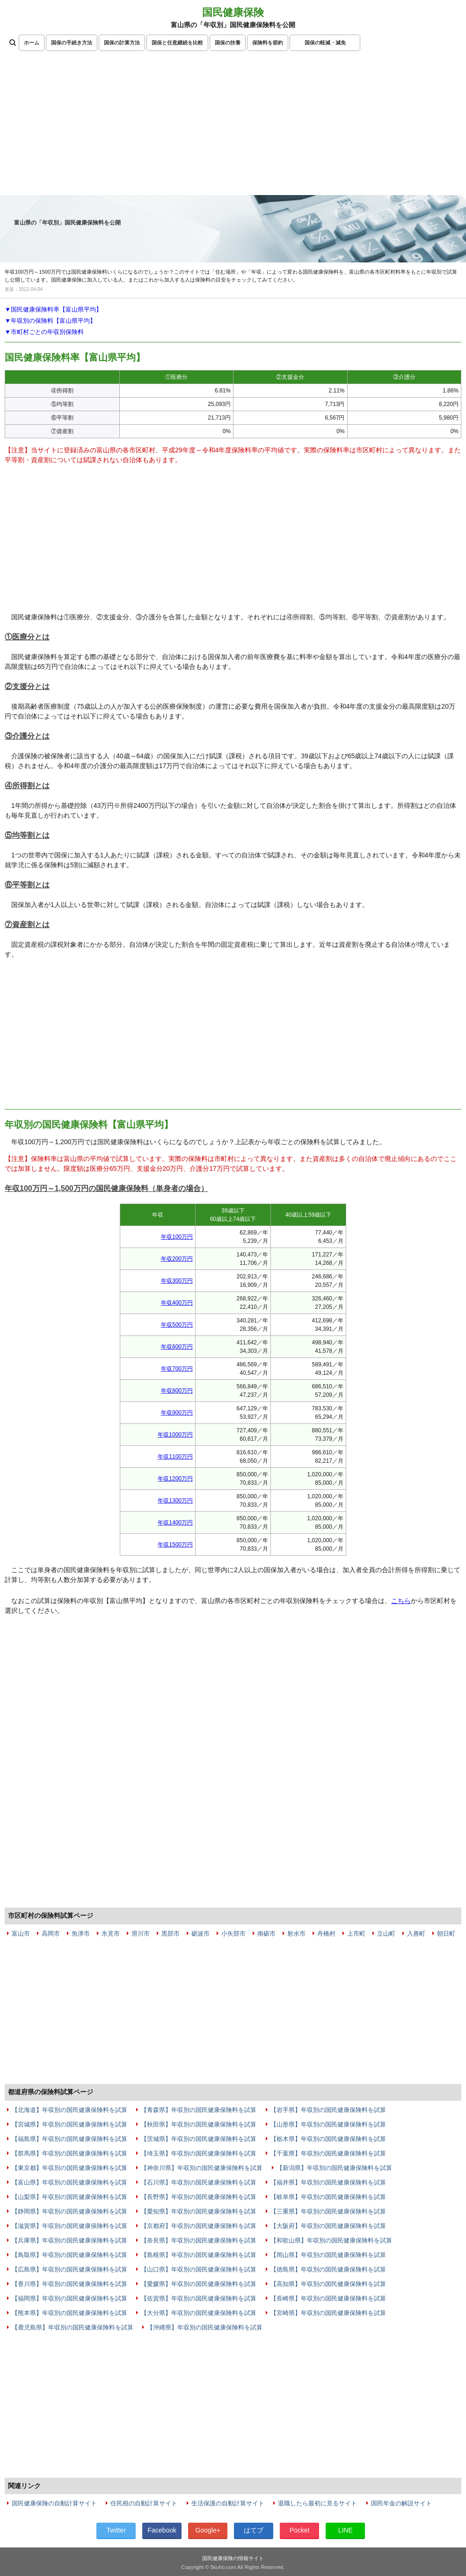 This screenshot has width=466, height=2576. I want to click on 【静岡県】年収別の国民健康保険料を試算, so click(69, 2211).